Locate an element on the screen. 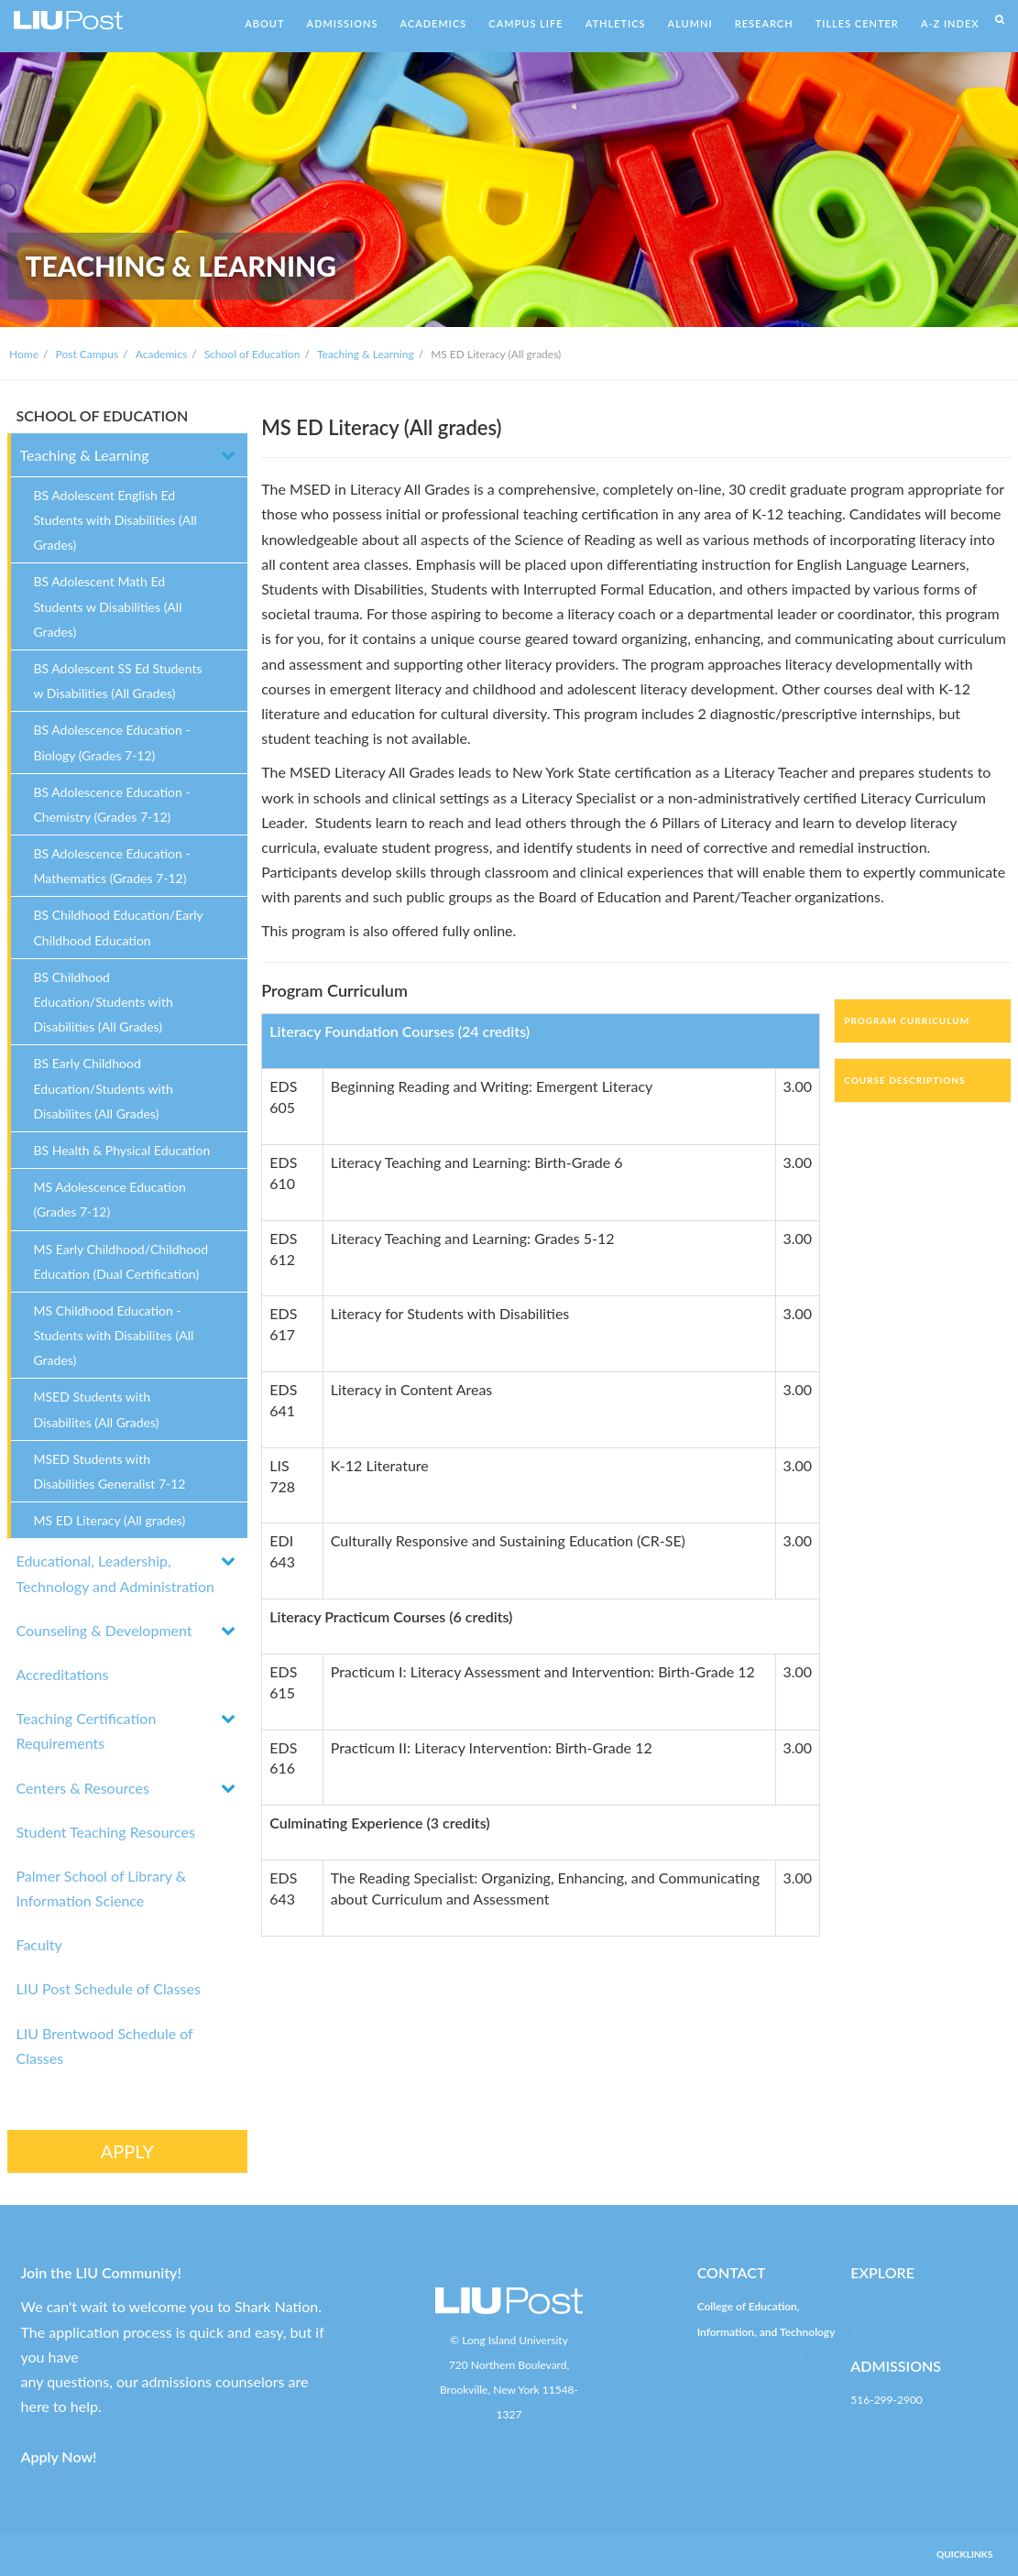 The image size is (1018, 2576). Post Campus is located at coordinates (87, 354).